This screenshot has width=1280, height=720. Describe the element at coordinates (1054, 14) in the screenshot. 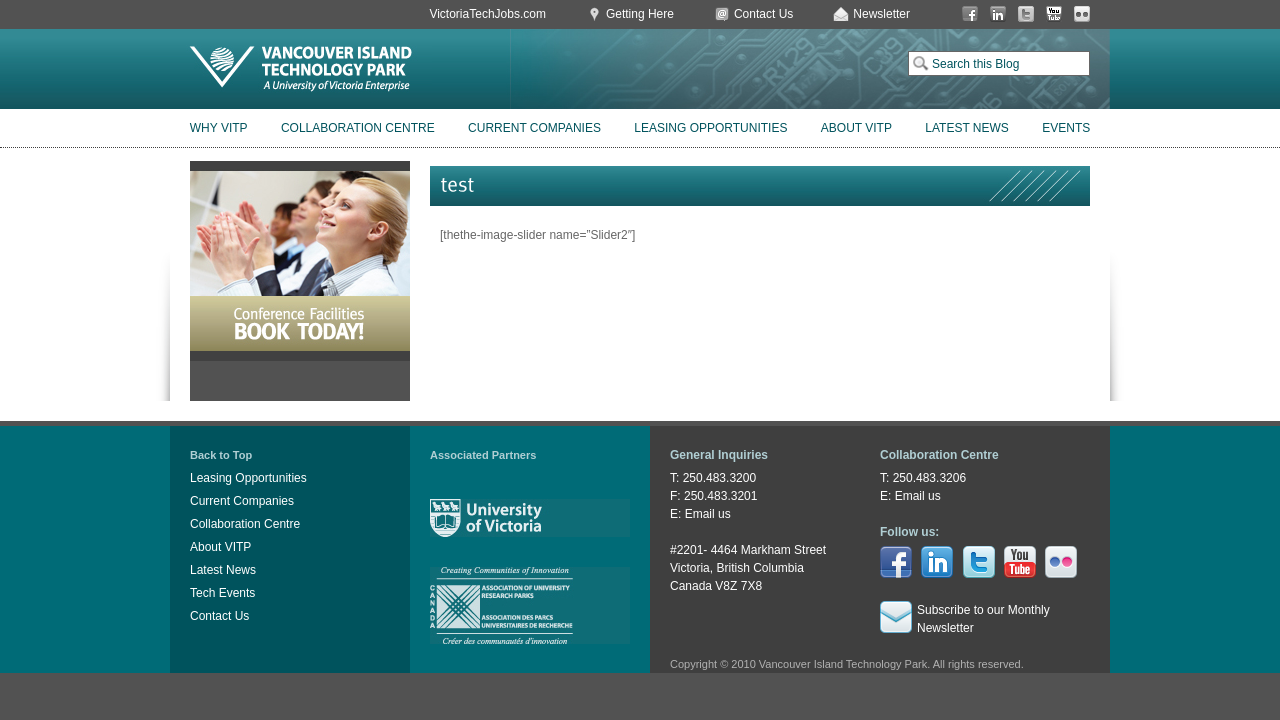

I see `You Tube` at that location.